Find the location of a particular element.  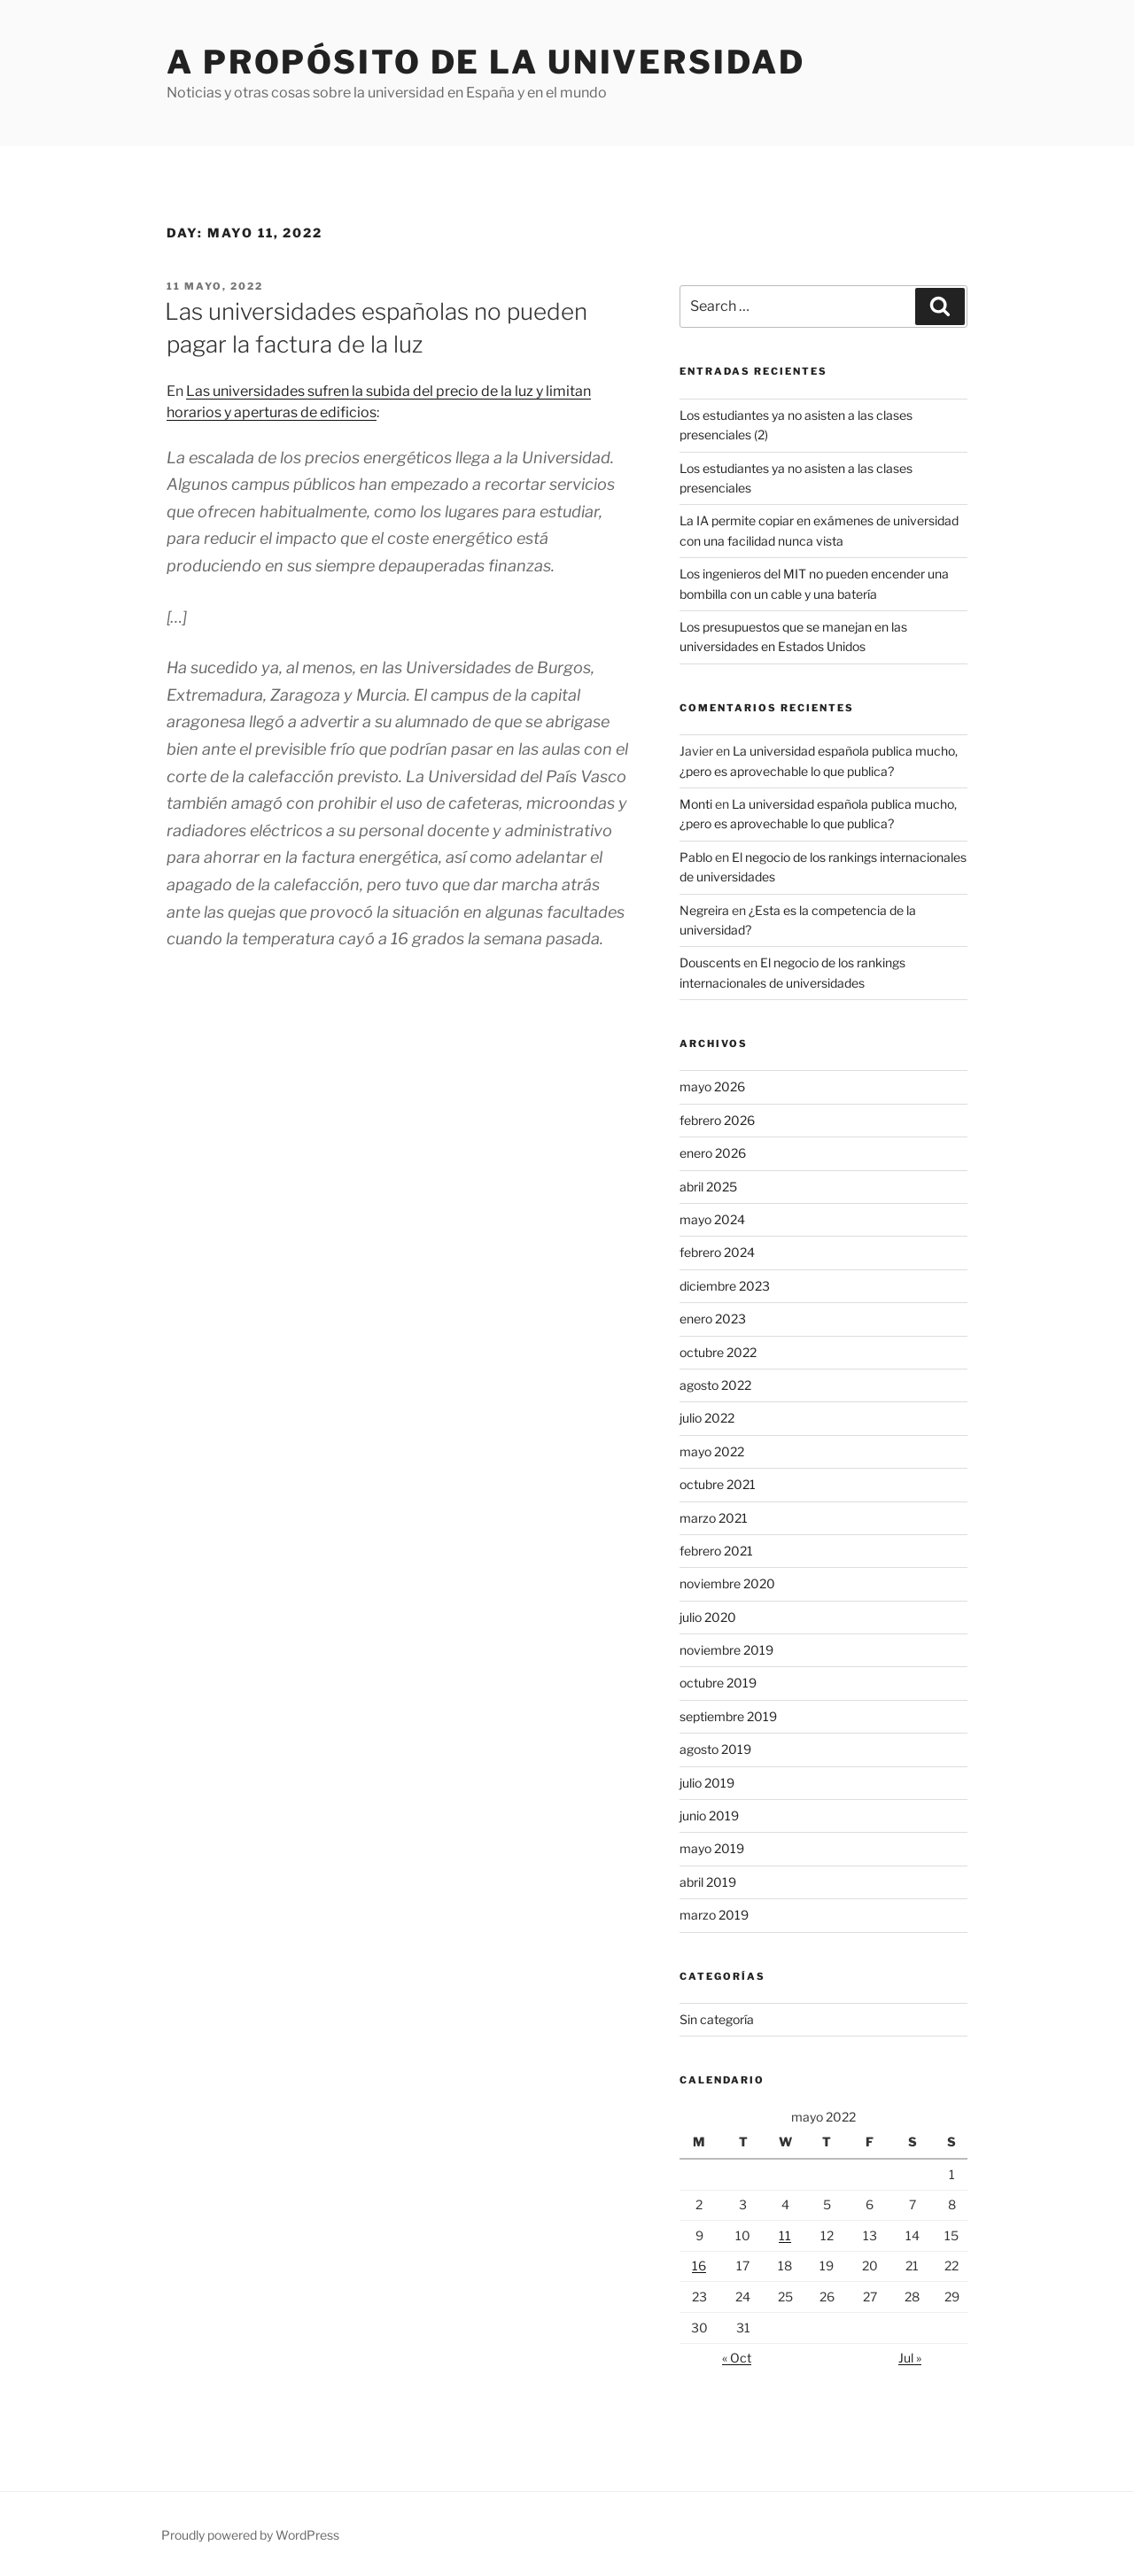

noviembre 2019 is located at coordinates (726, 1649).